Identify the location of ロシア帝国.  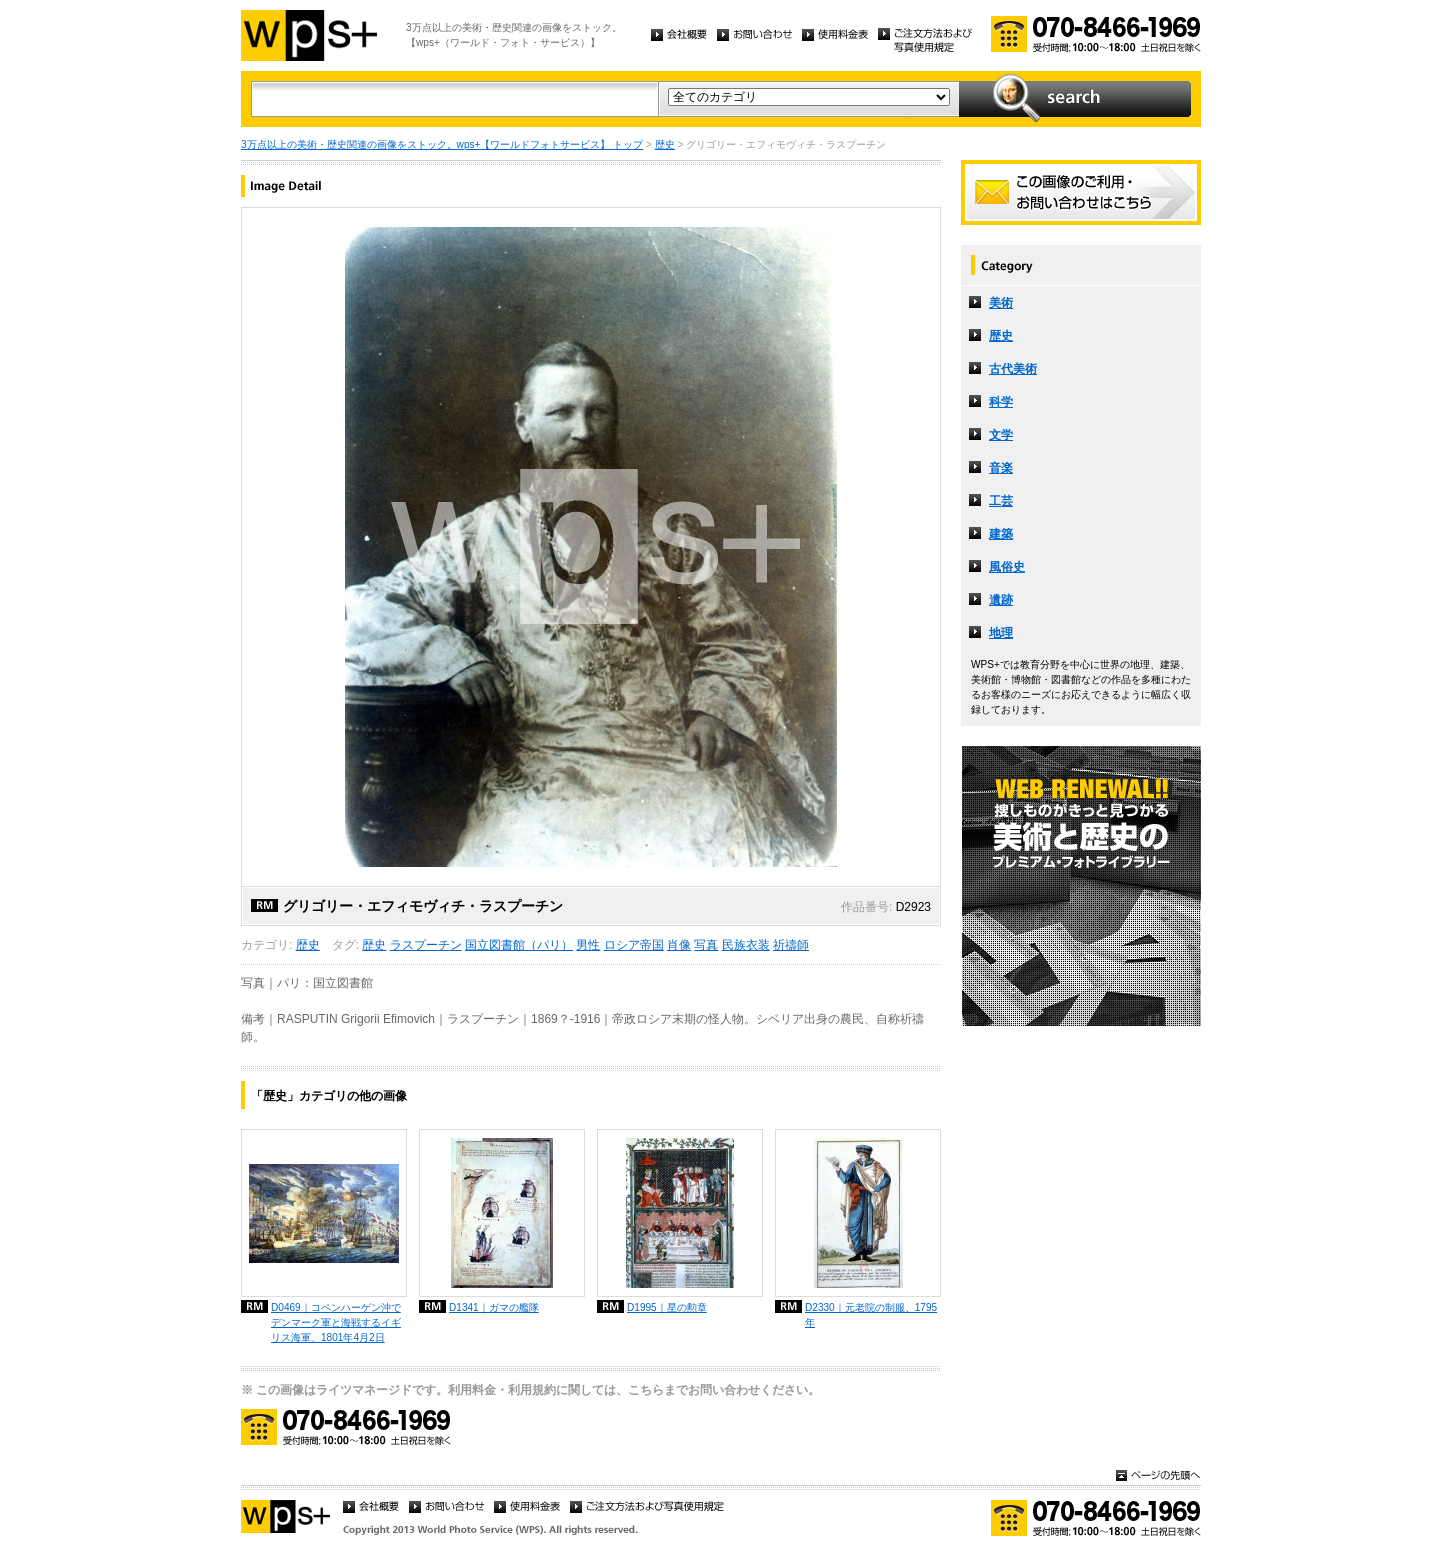
(634, 945).